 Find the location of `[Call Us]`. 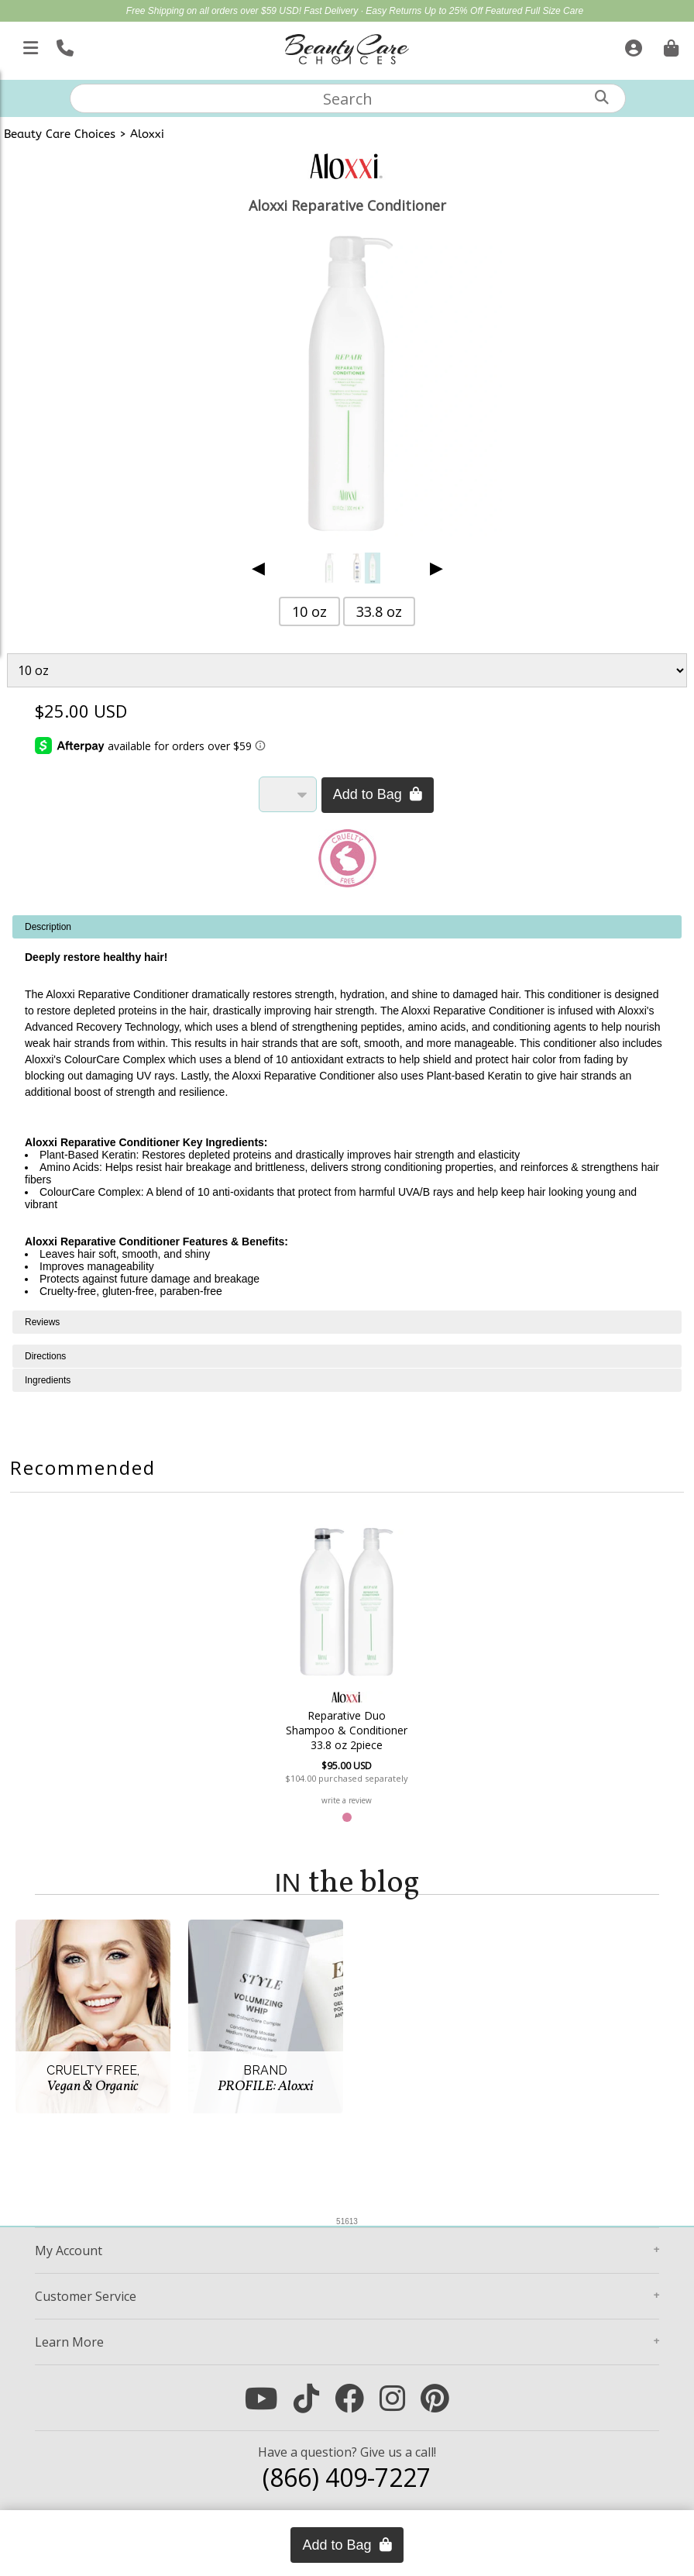

[Call Us] is located at coordinates (63, 45).